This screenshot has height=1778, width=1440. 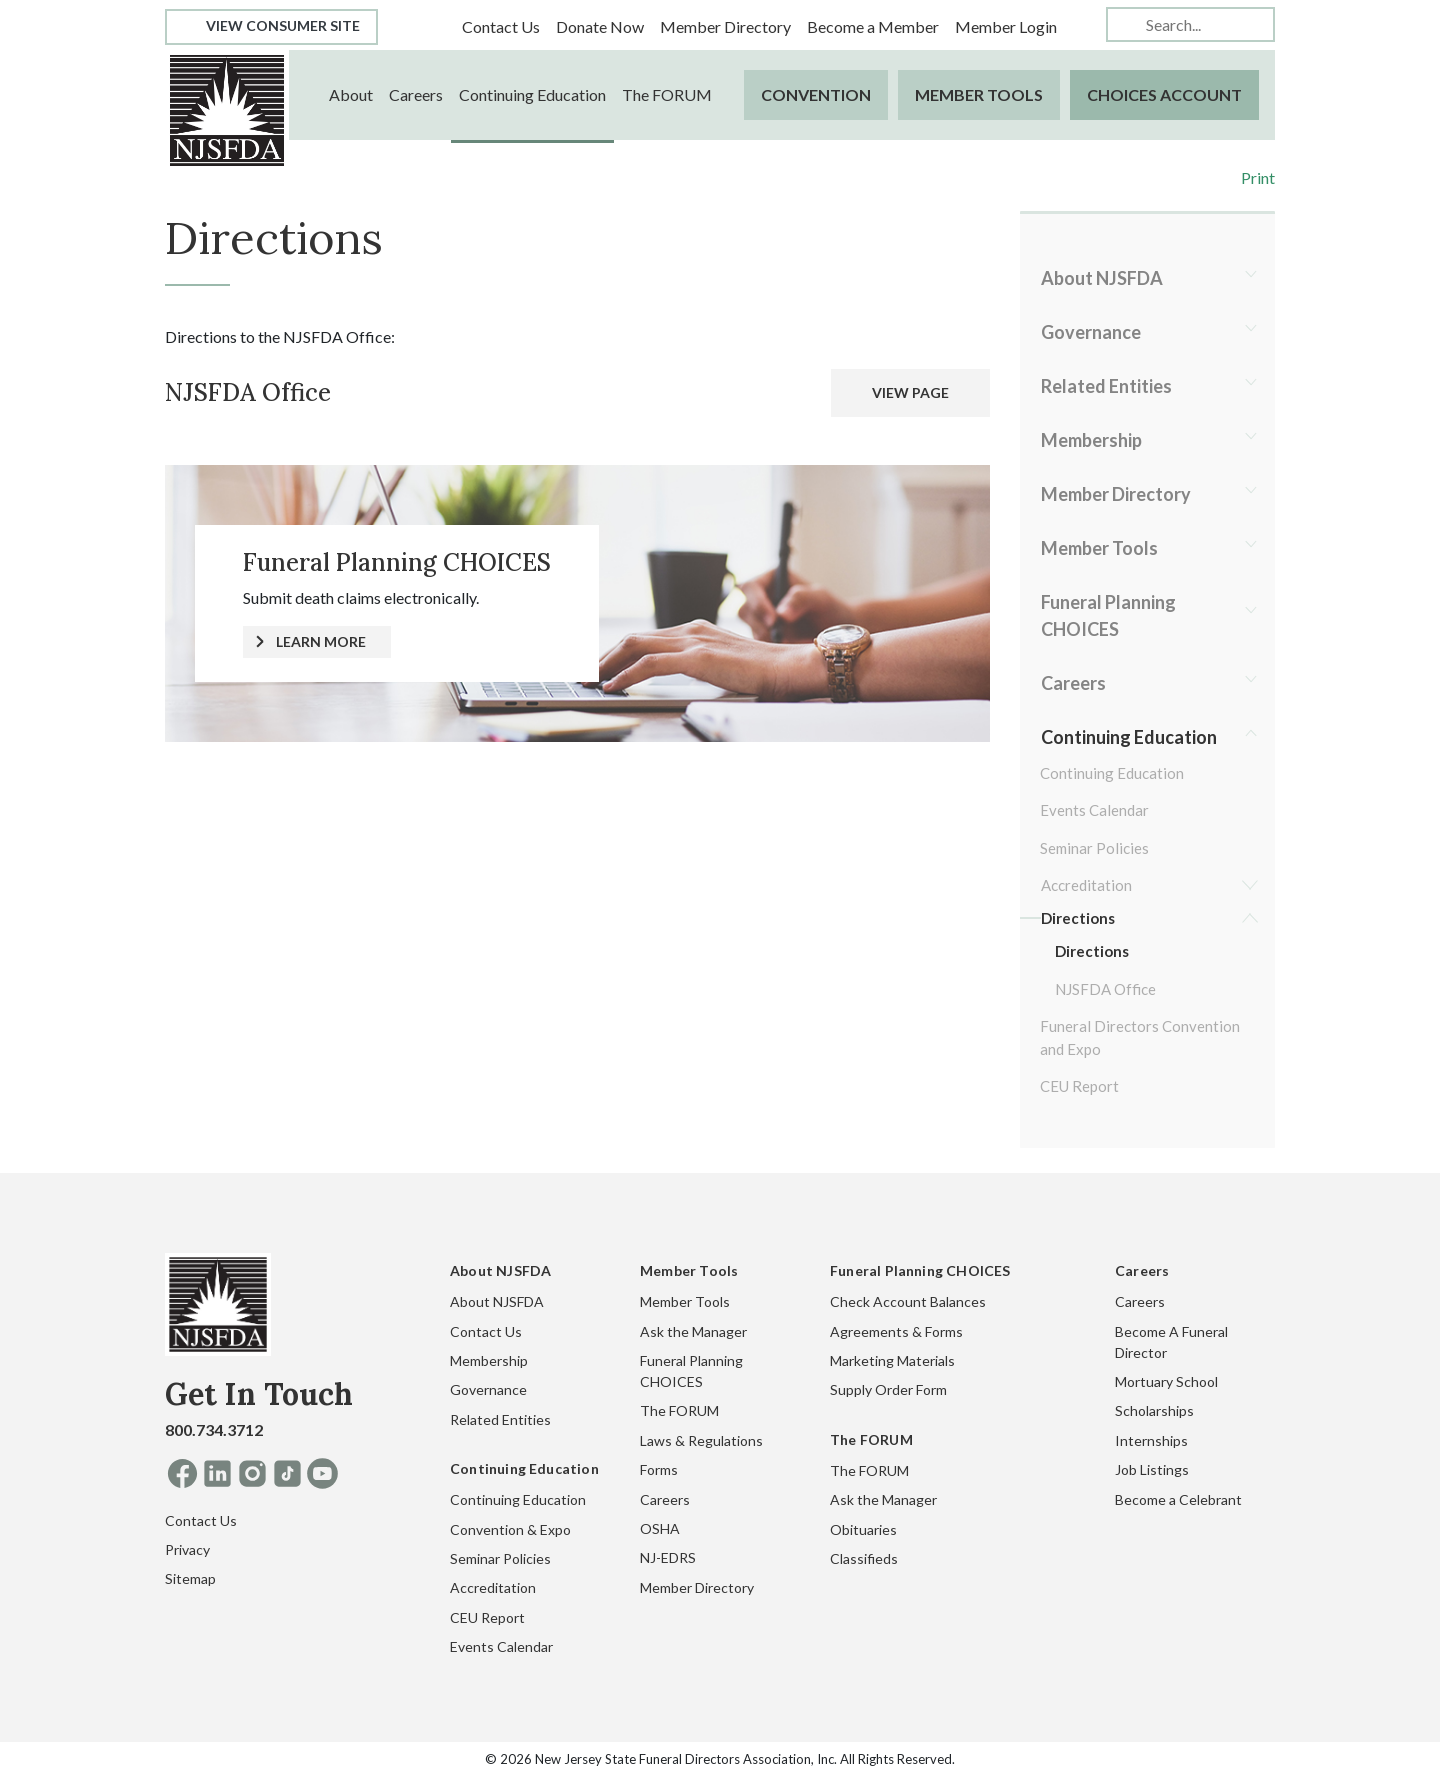 What do you see at coordinates (1079, 1086) in the screenshot?
I see `CEU Report` at bounding box center [1079, 1086].